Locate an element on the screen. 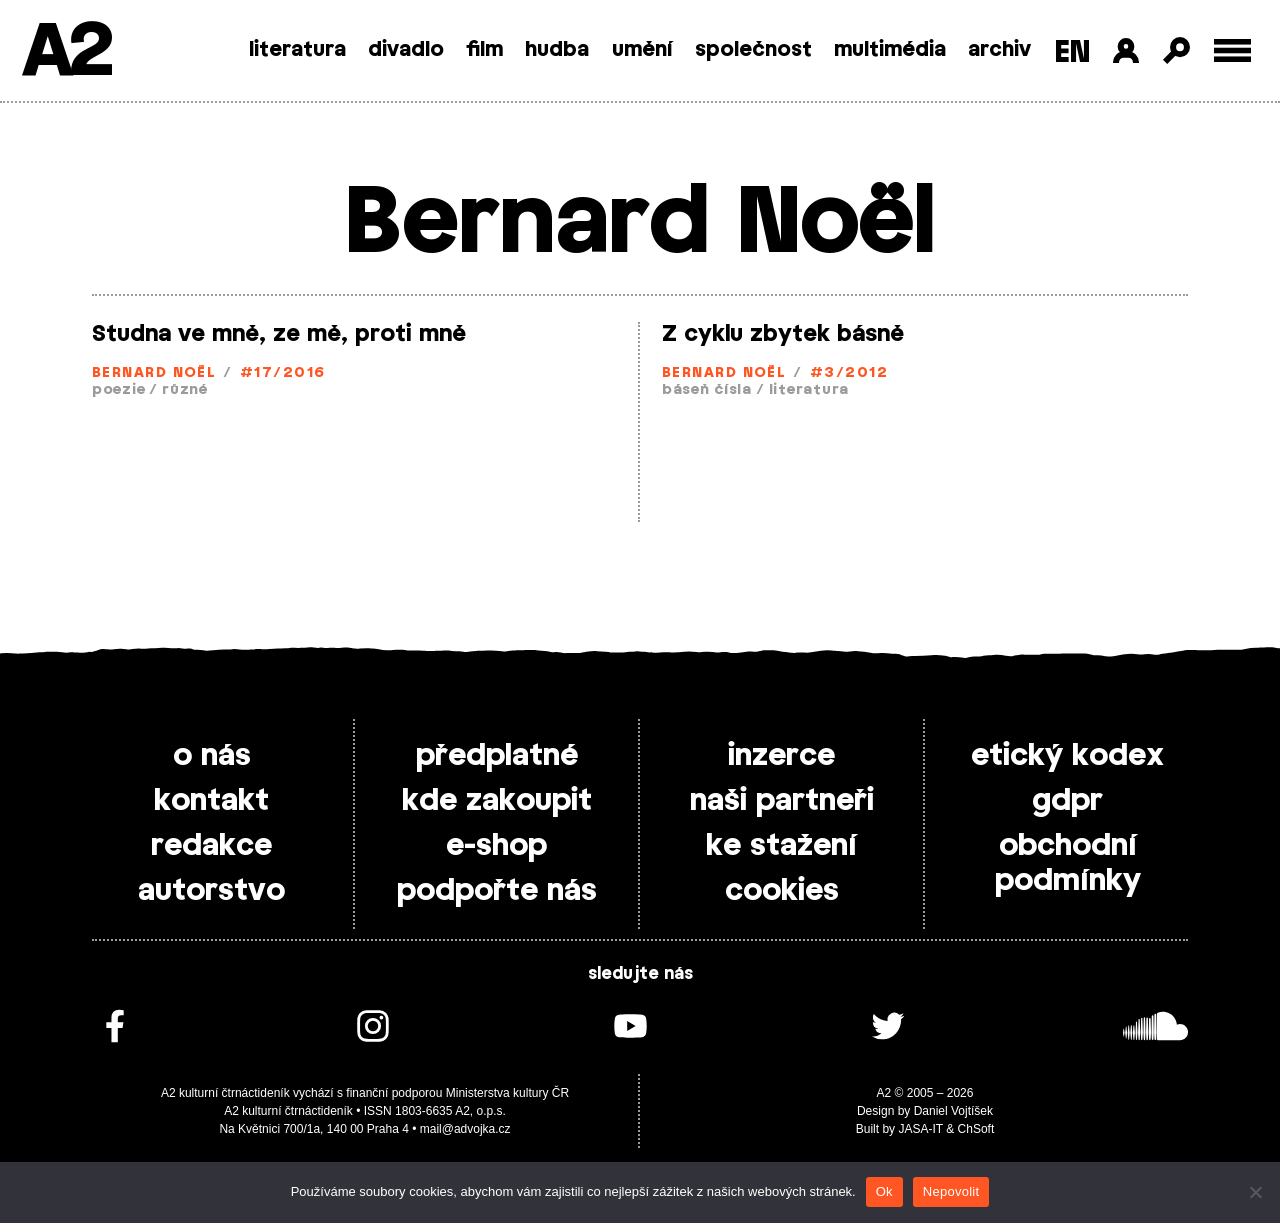 Image resolution: width=1280 pixels, height=1223 pixels. #3/2012 is located at coordinates (849, 373).